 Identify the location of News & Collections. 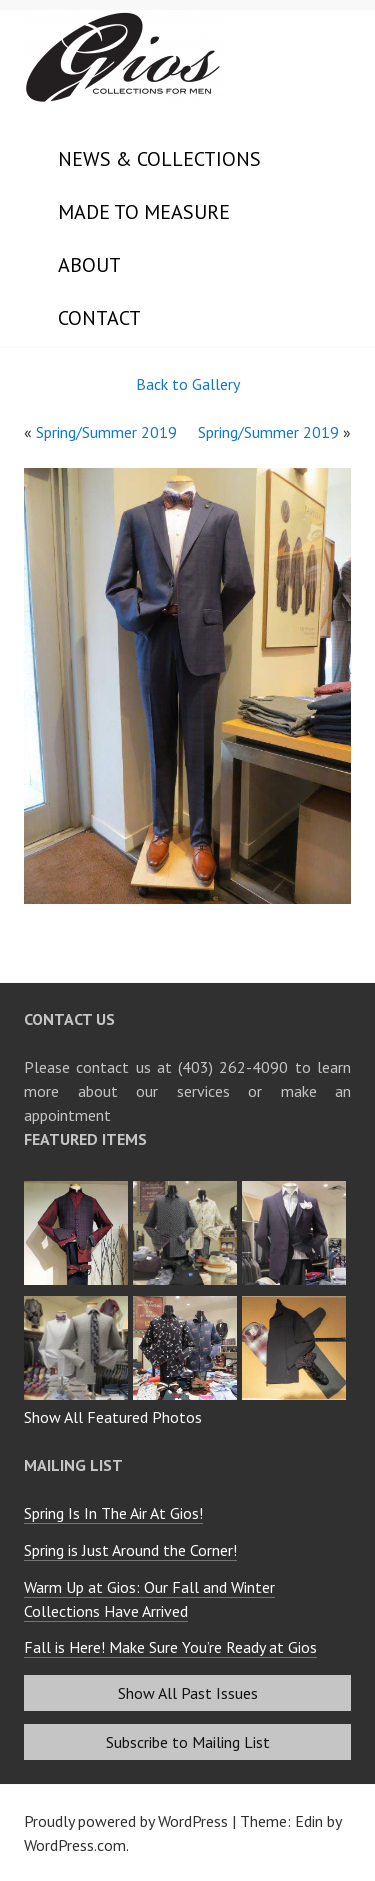
(159, 159).